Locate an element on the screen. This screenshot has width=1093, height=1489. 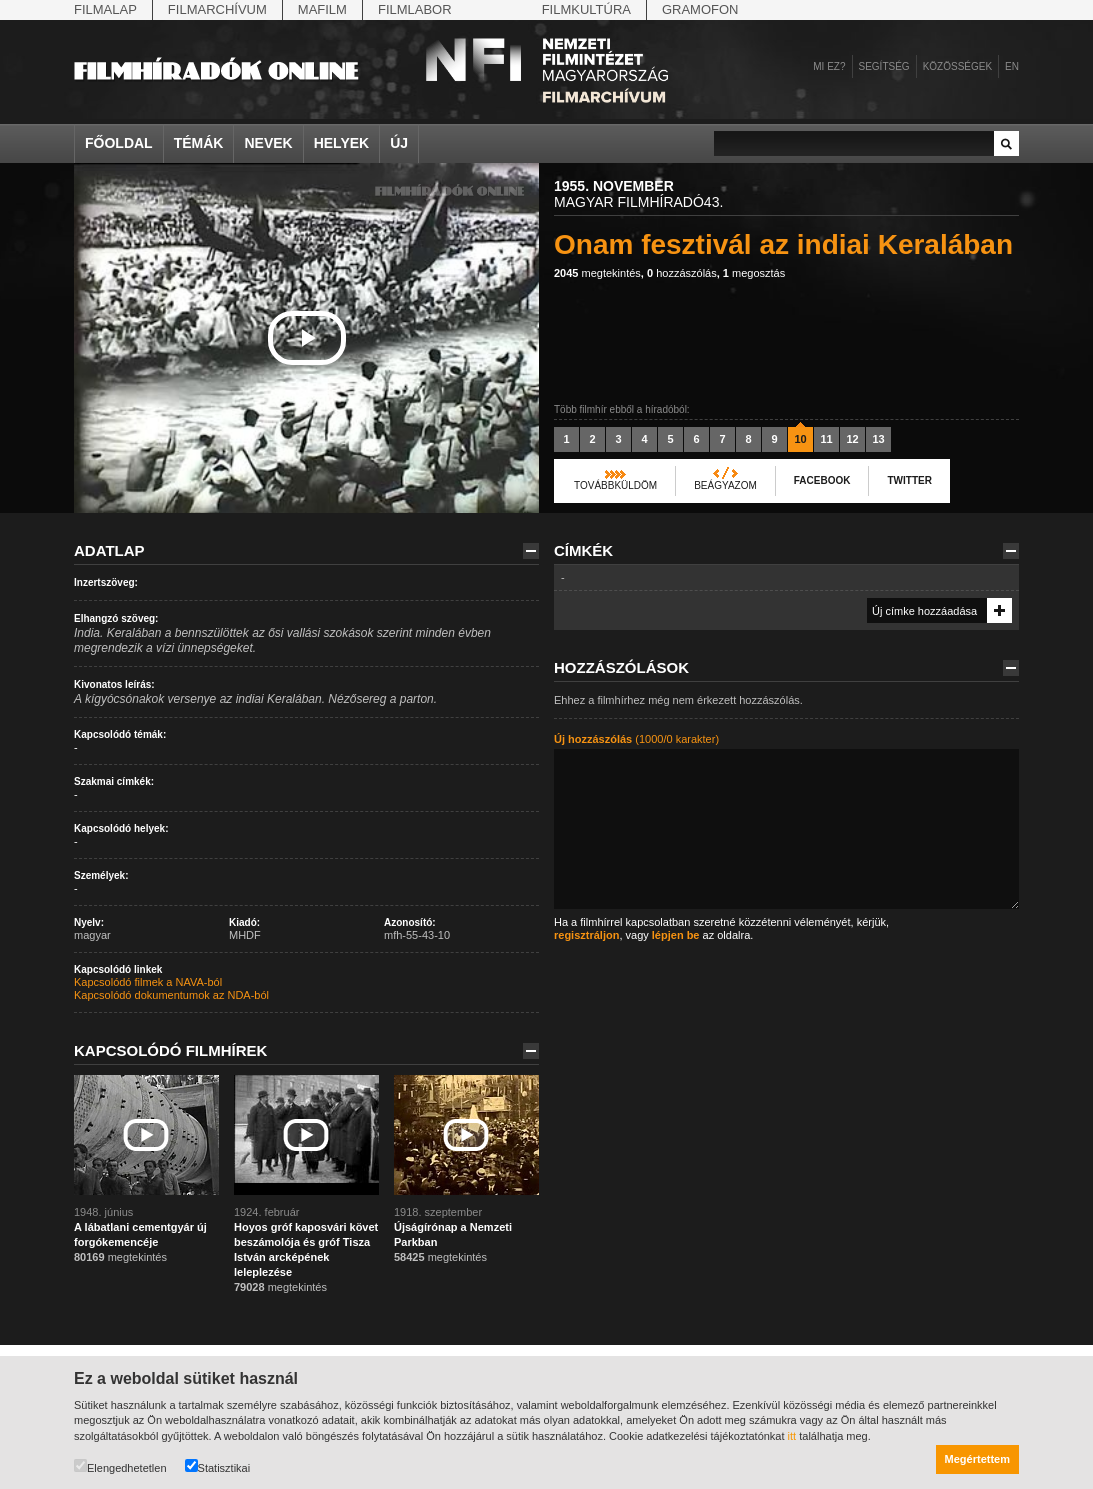
Segítség is located at coordinates (884, 66).